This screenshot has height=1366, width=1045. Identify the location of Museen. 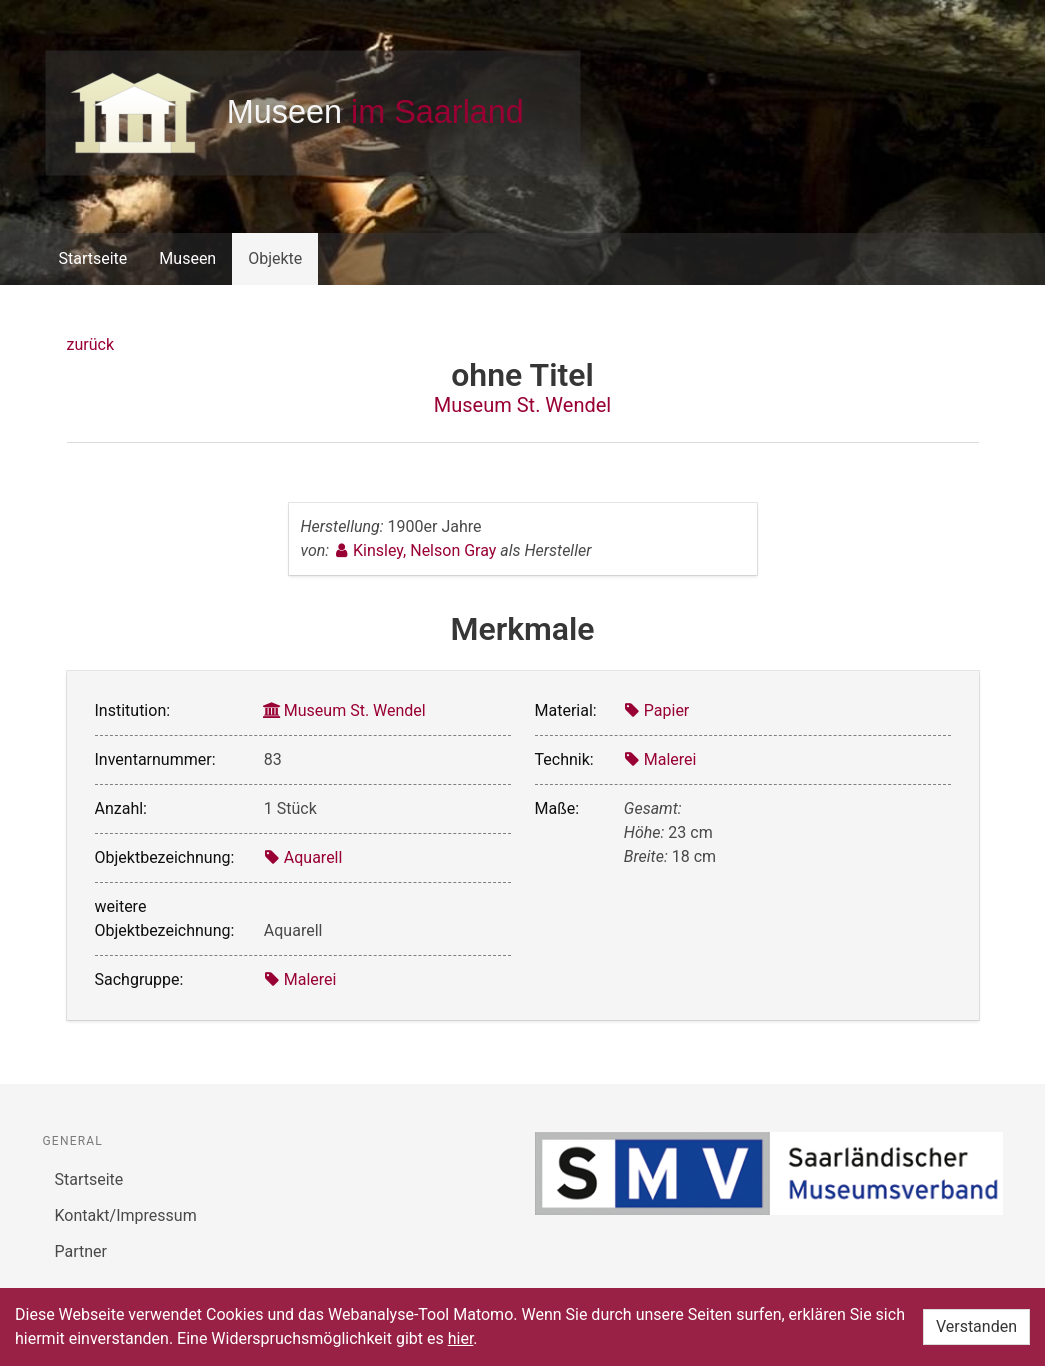
(187, 258).